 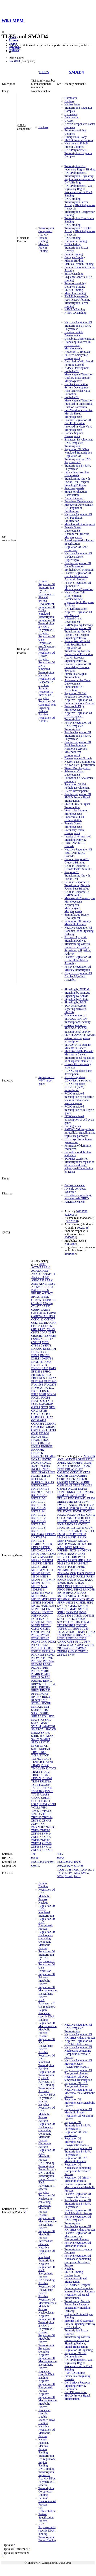 I want to click on ZNF34, so click(x=35, y=1830).